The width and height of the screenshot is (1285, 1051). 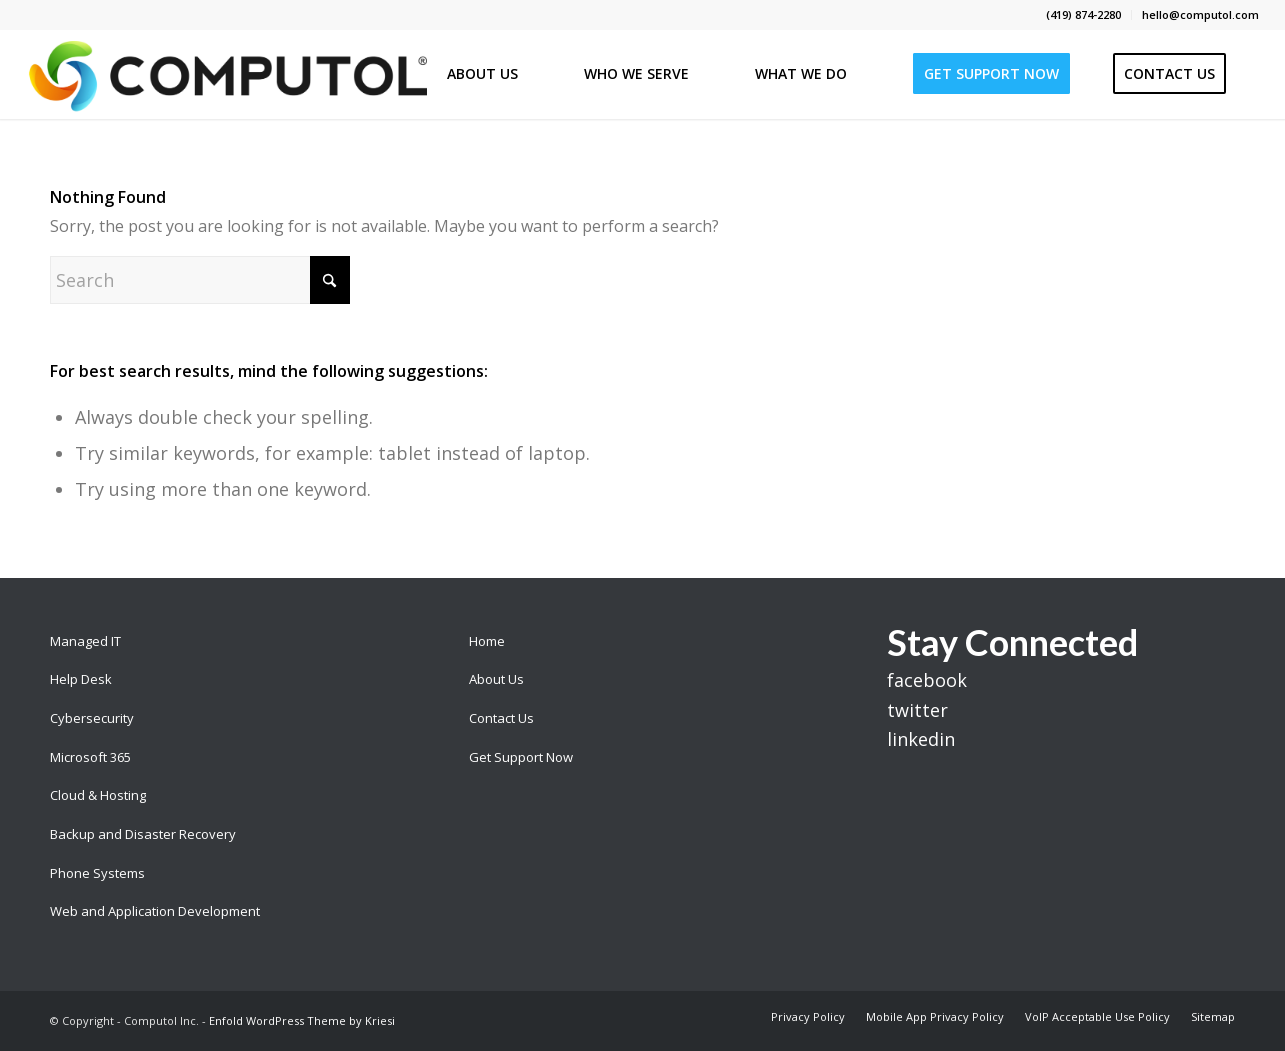 I want to click on twitter, so click(x=917, y=710).